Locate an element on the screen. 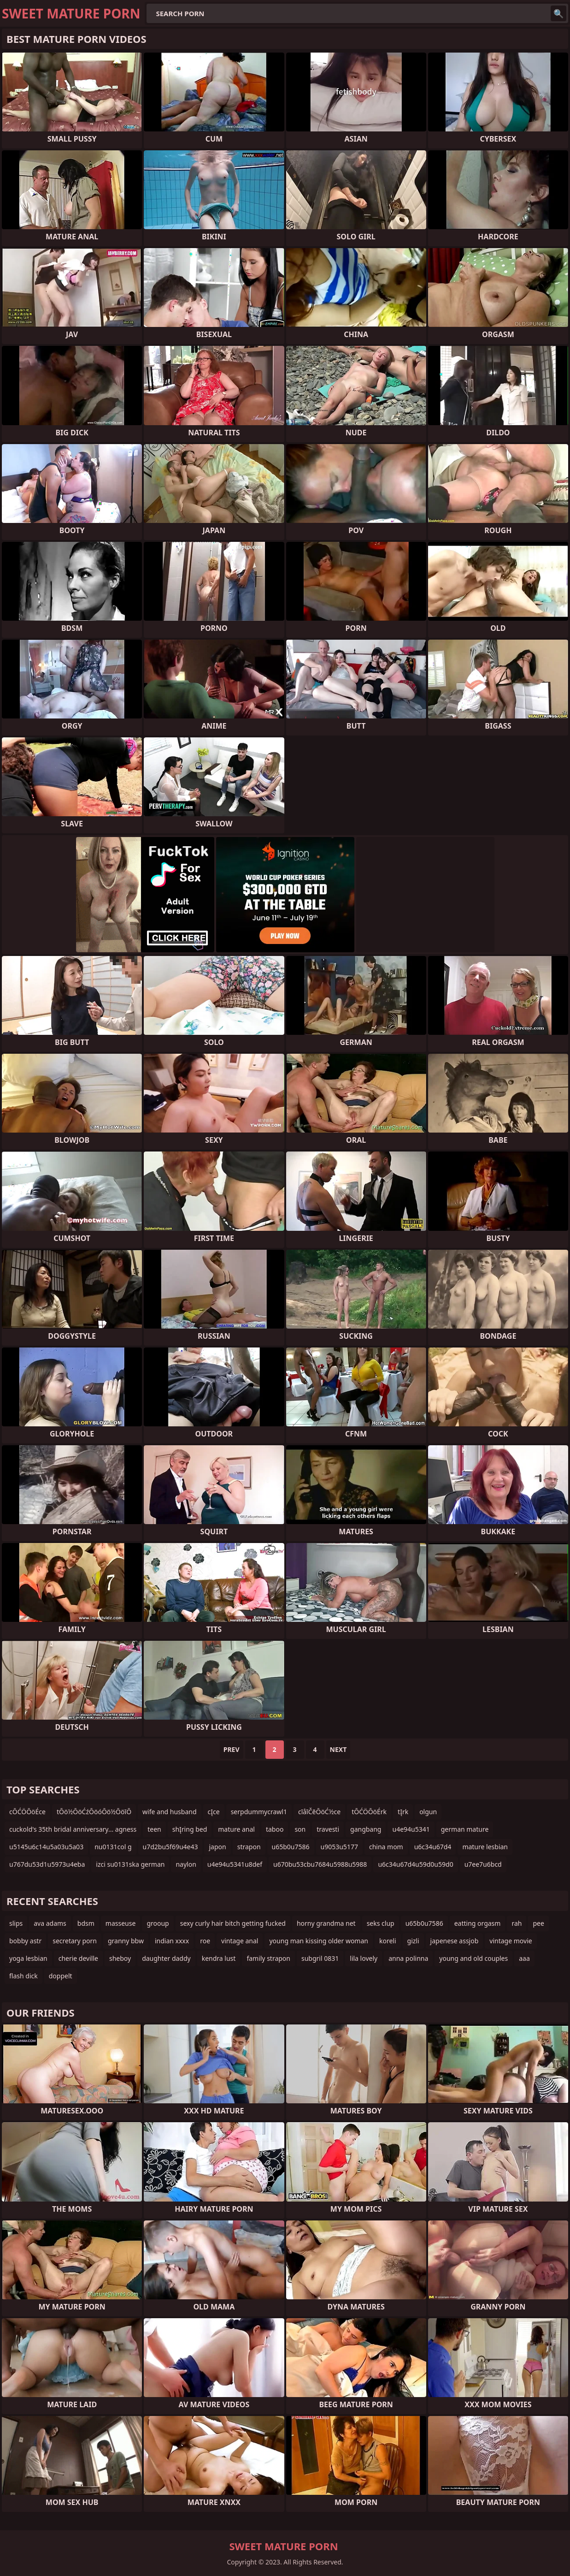  ava adams is located at coordinates (50, 1923).